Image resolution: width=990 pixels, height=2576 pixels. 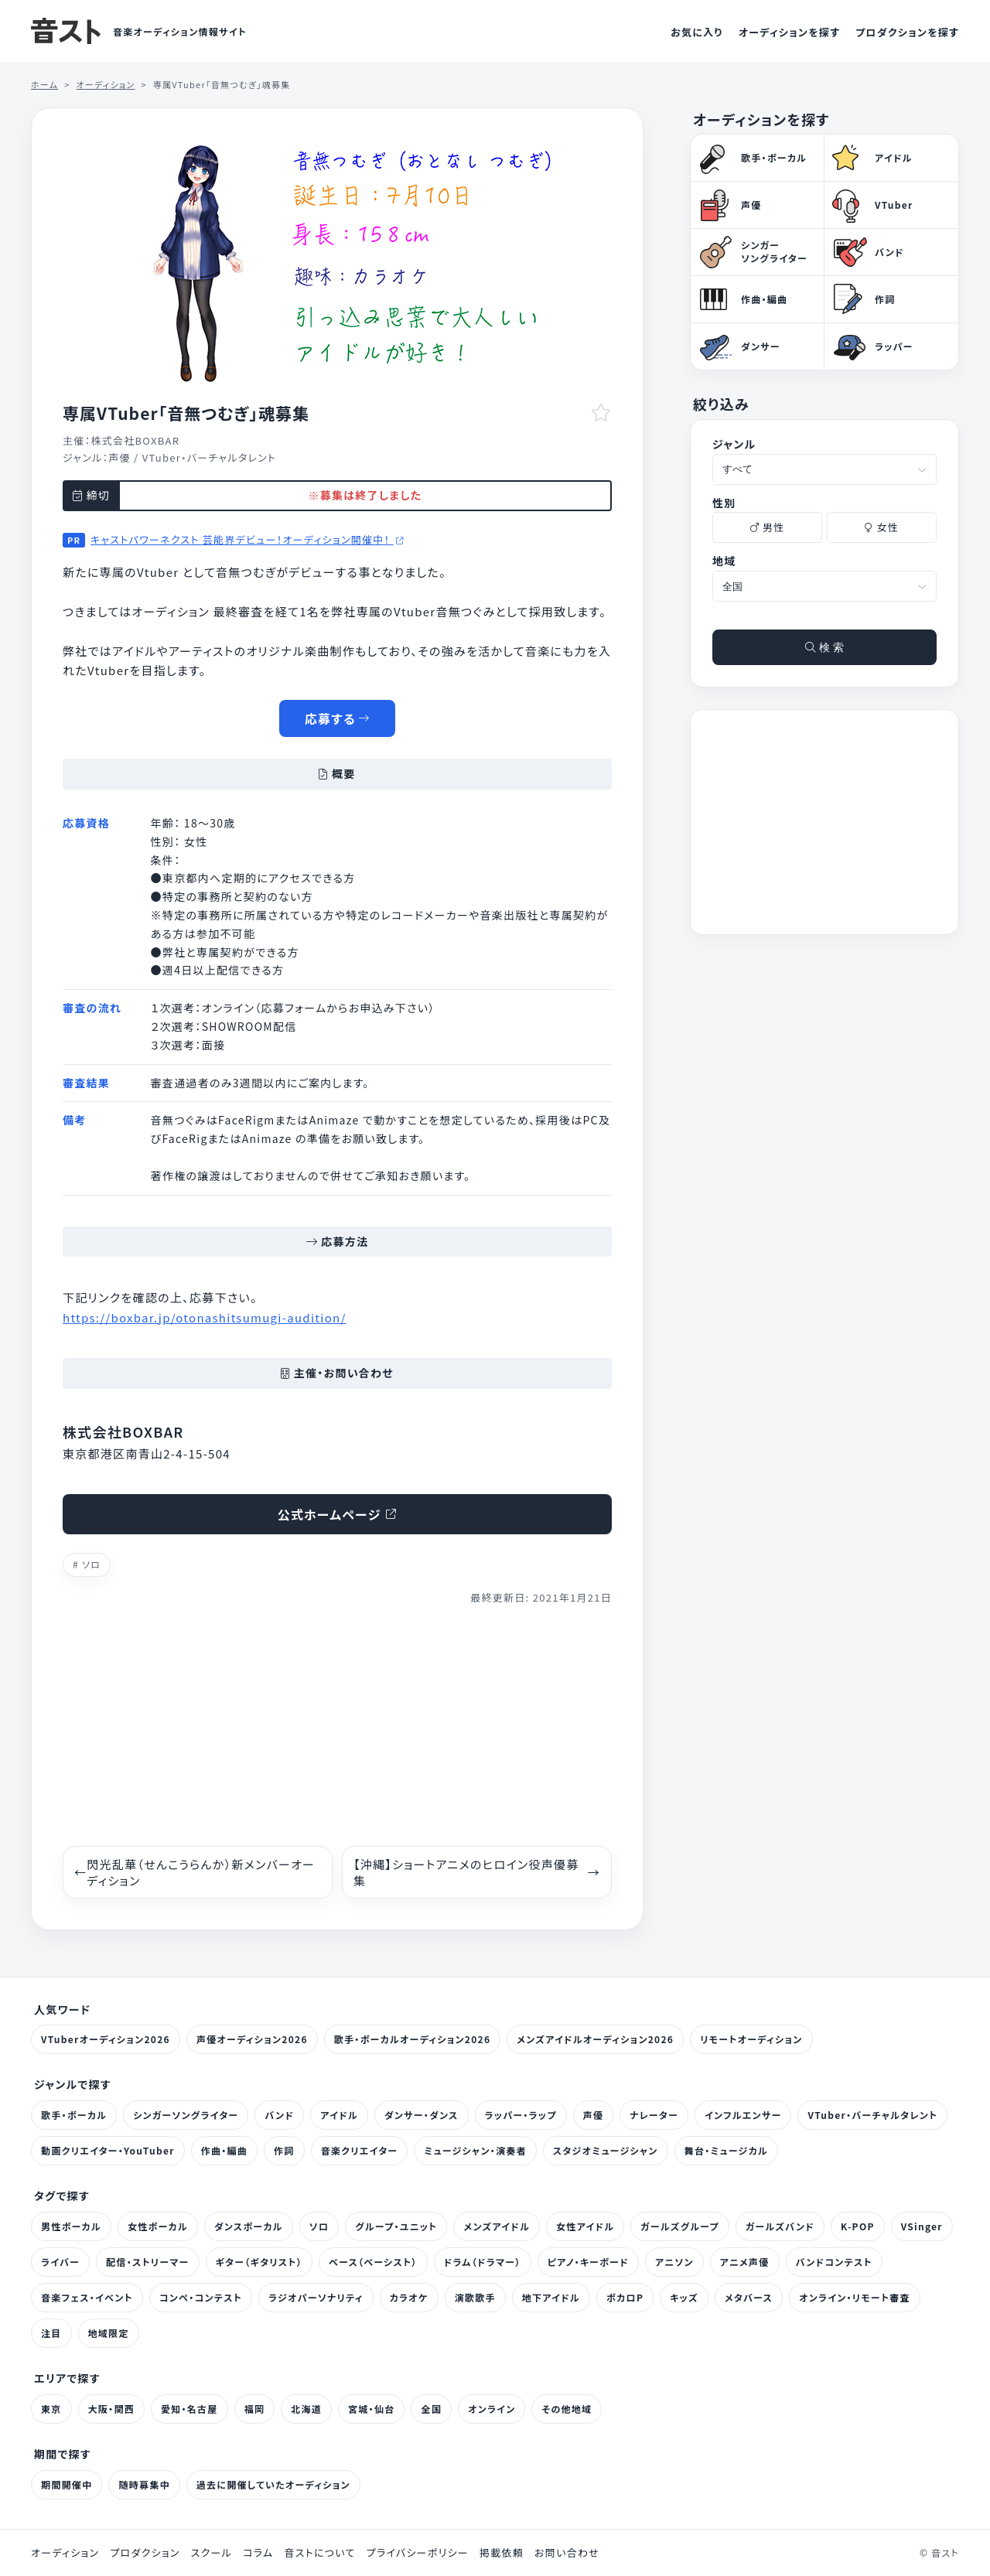 I want to click on ドラム（ドラマー）, so click(x=482, y=2261).